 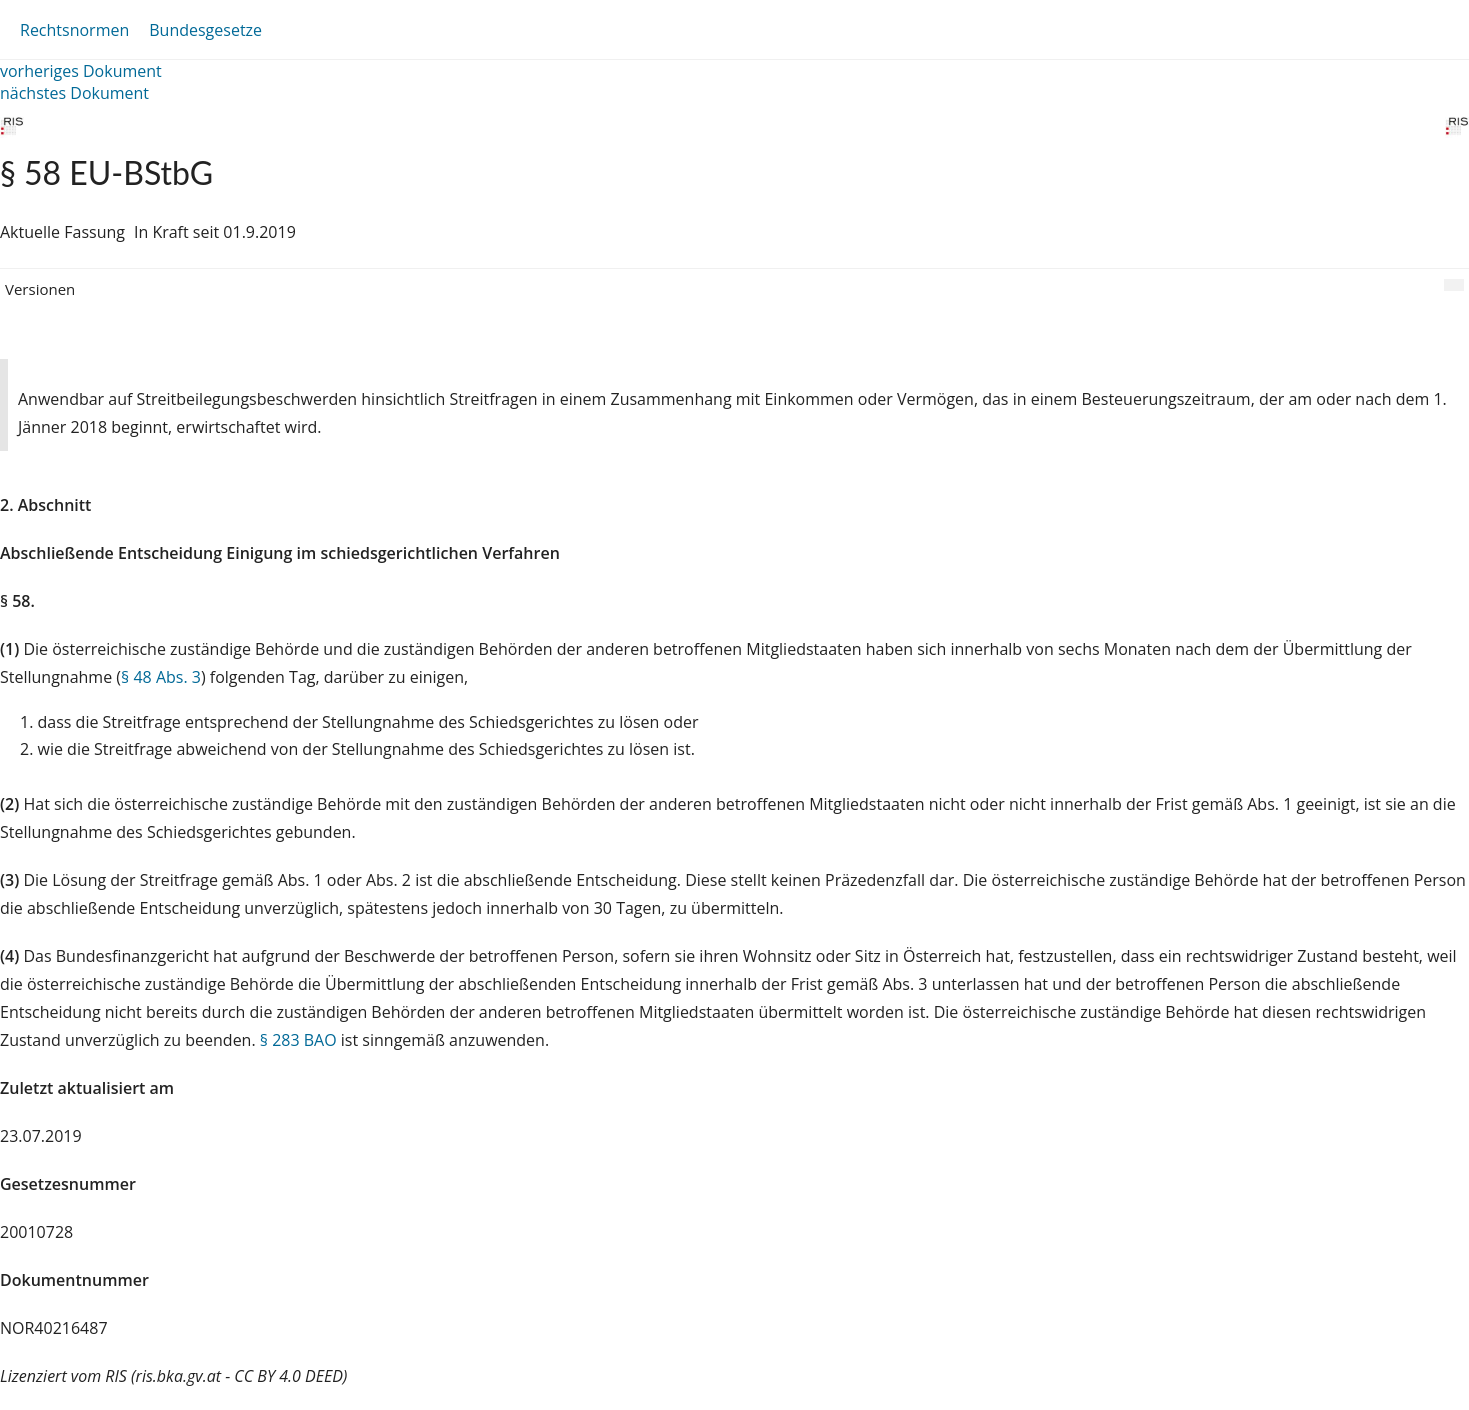 I want to click on Versionen, so click(x=40, y=289).